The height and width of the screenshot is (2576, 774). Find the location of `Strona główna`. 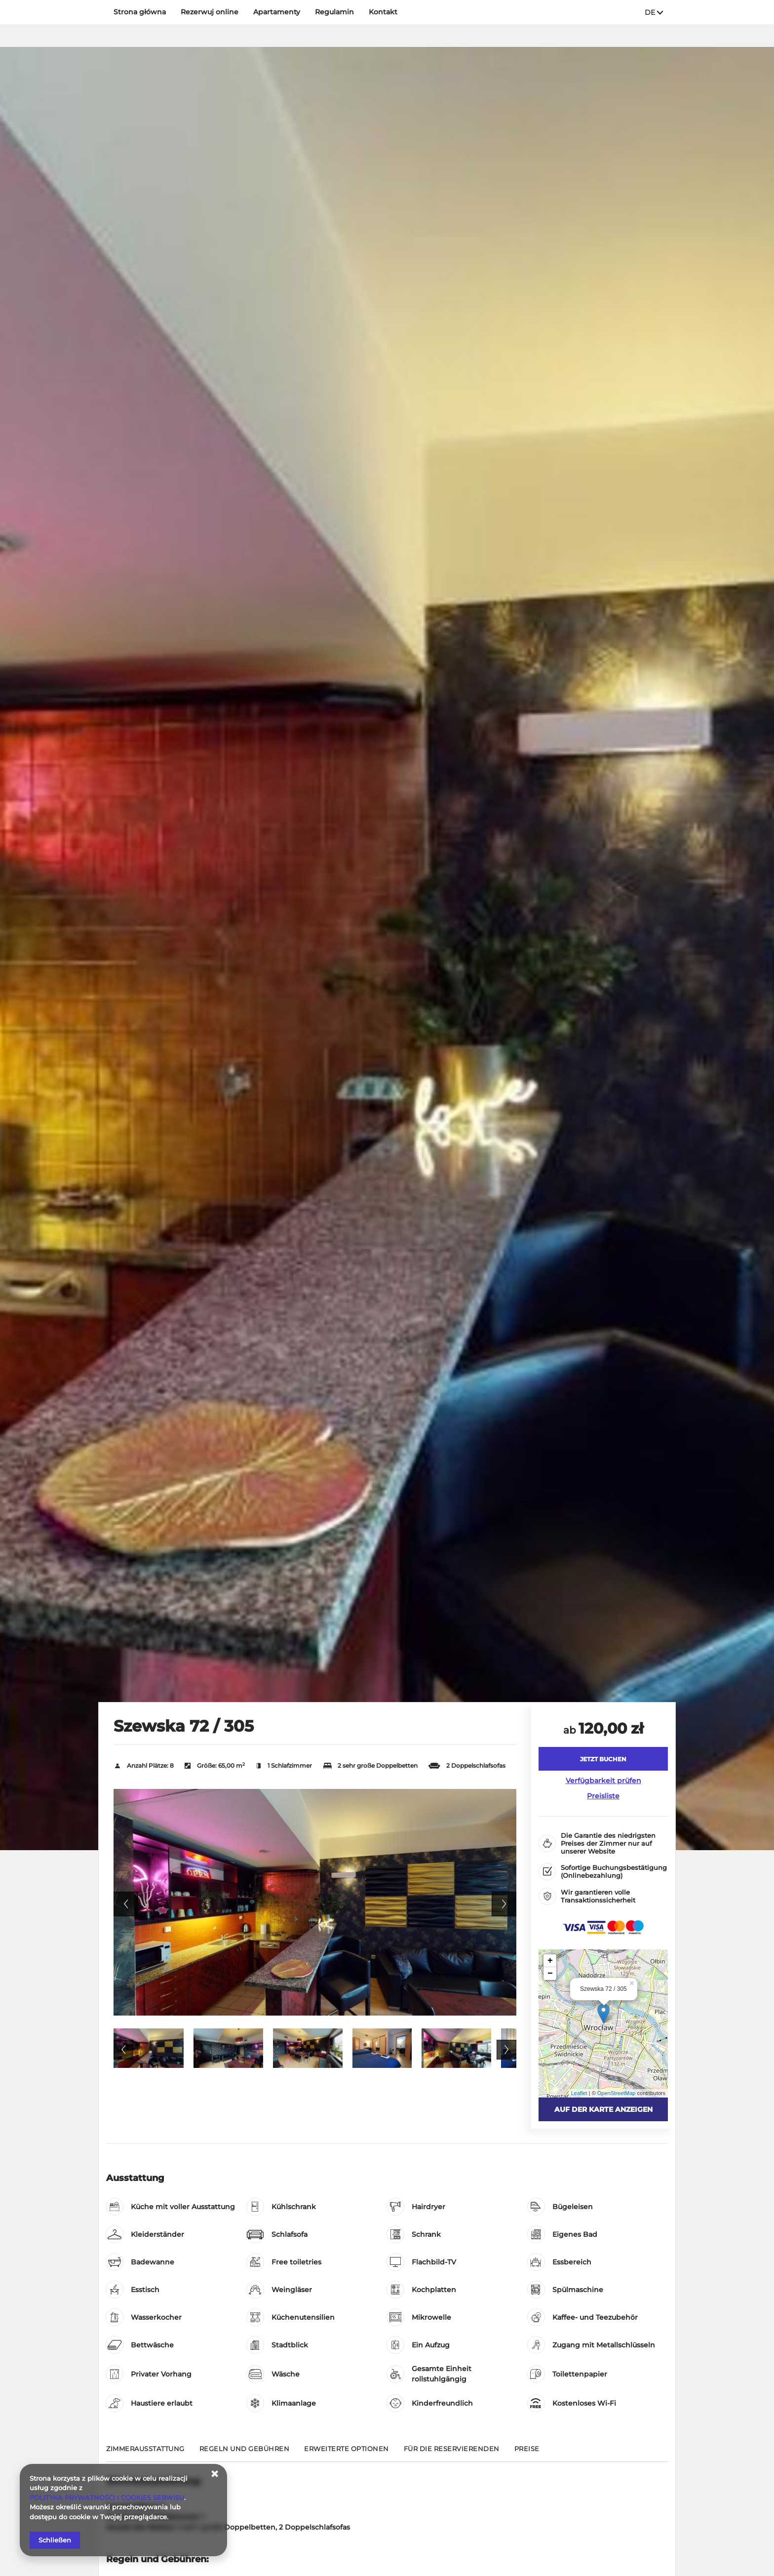

Strona główna is located at coordinates (140, 11).